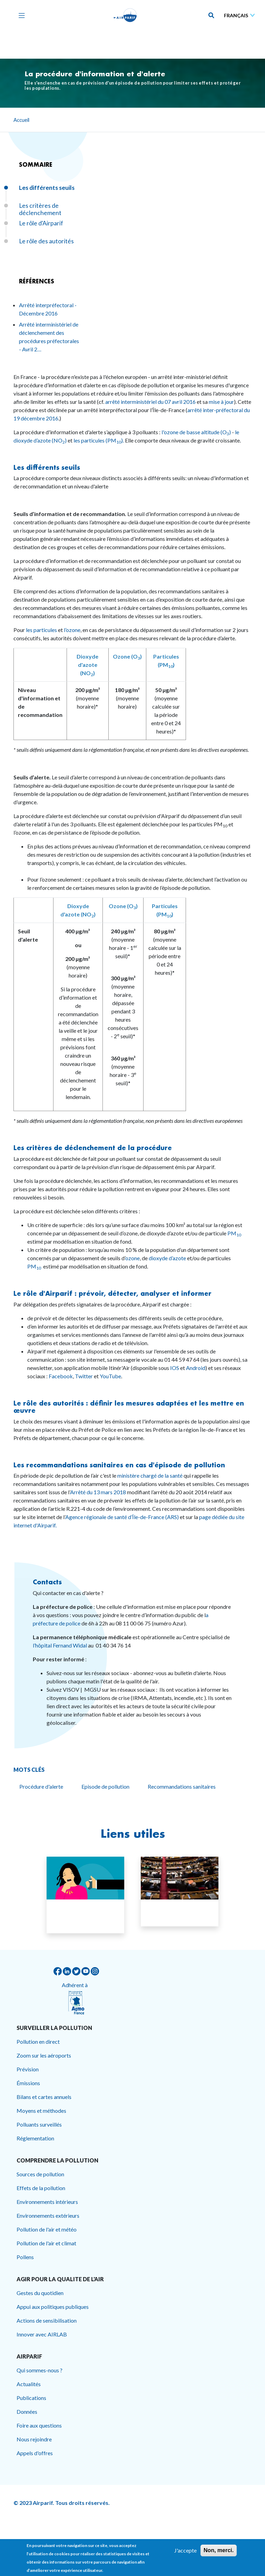 This screenshot has width=265, height=2576. What do you see at coordinates (185, 2550) in the screenshot?
I see `J'accepte` at bounding box center [185, 2550].